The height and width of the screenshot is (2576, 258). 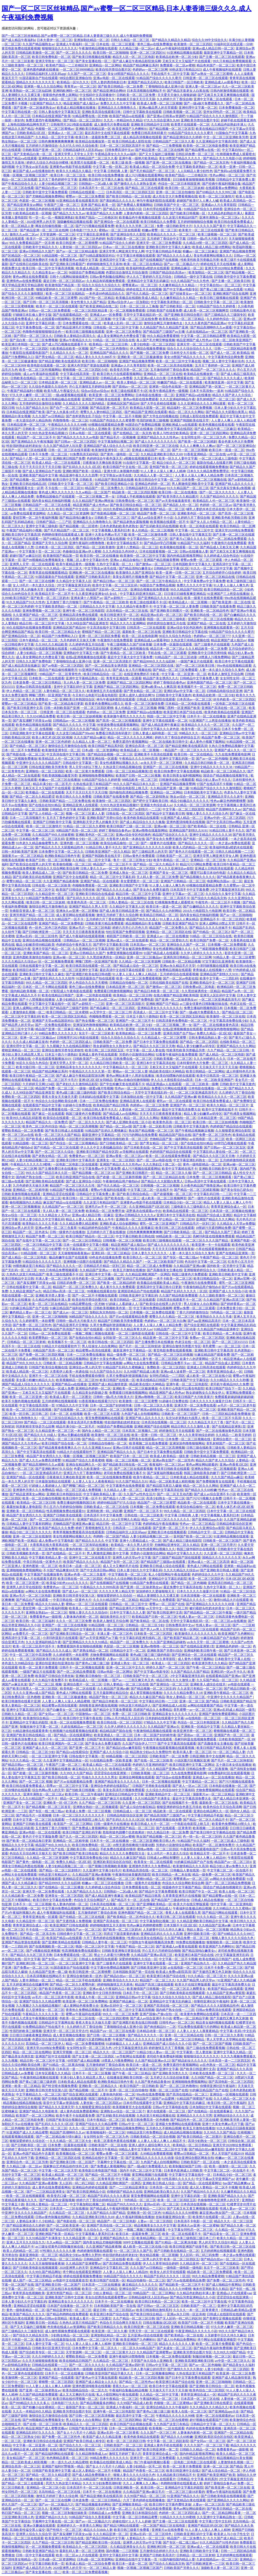 What do you see at coordinates (131, 522) in the screenshot?
I see `国产精品老熟女露脸视频` at bounding box center [131, 522].